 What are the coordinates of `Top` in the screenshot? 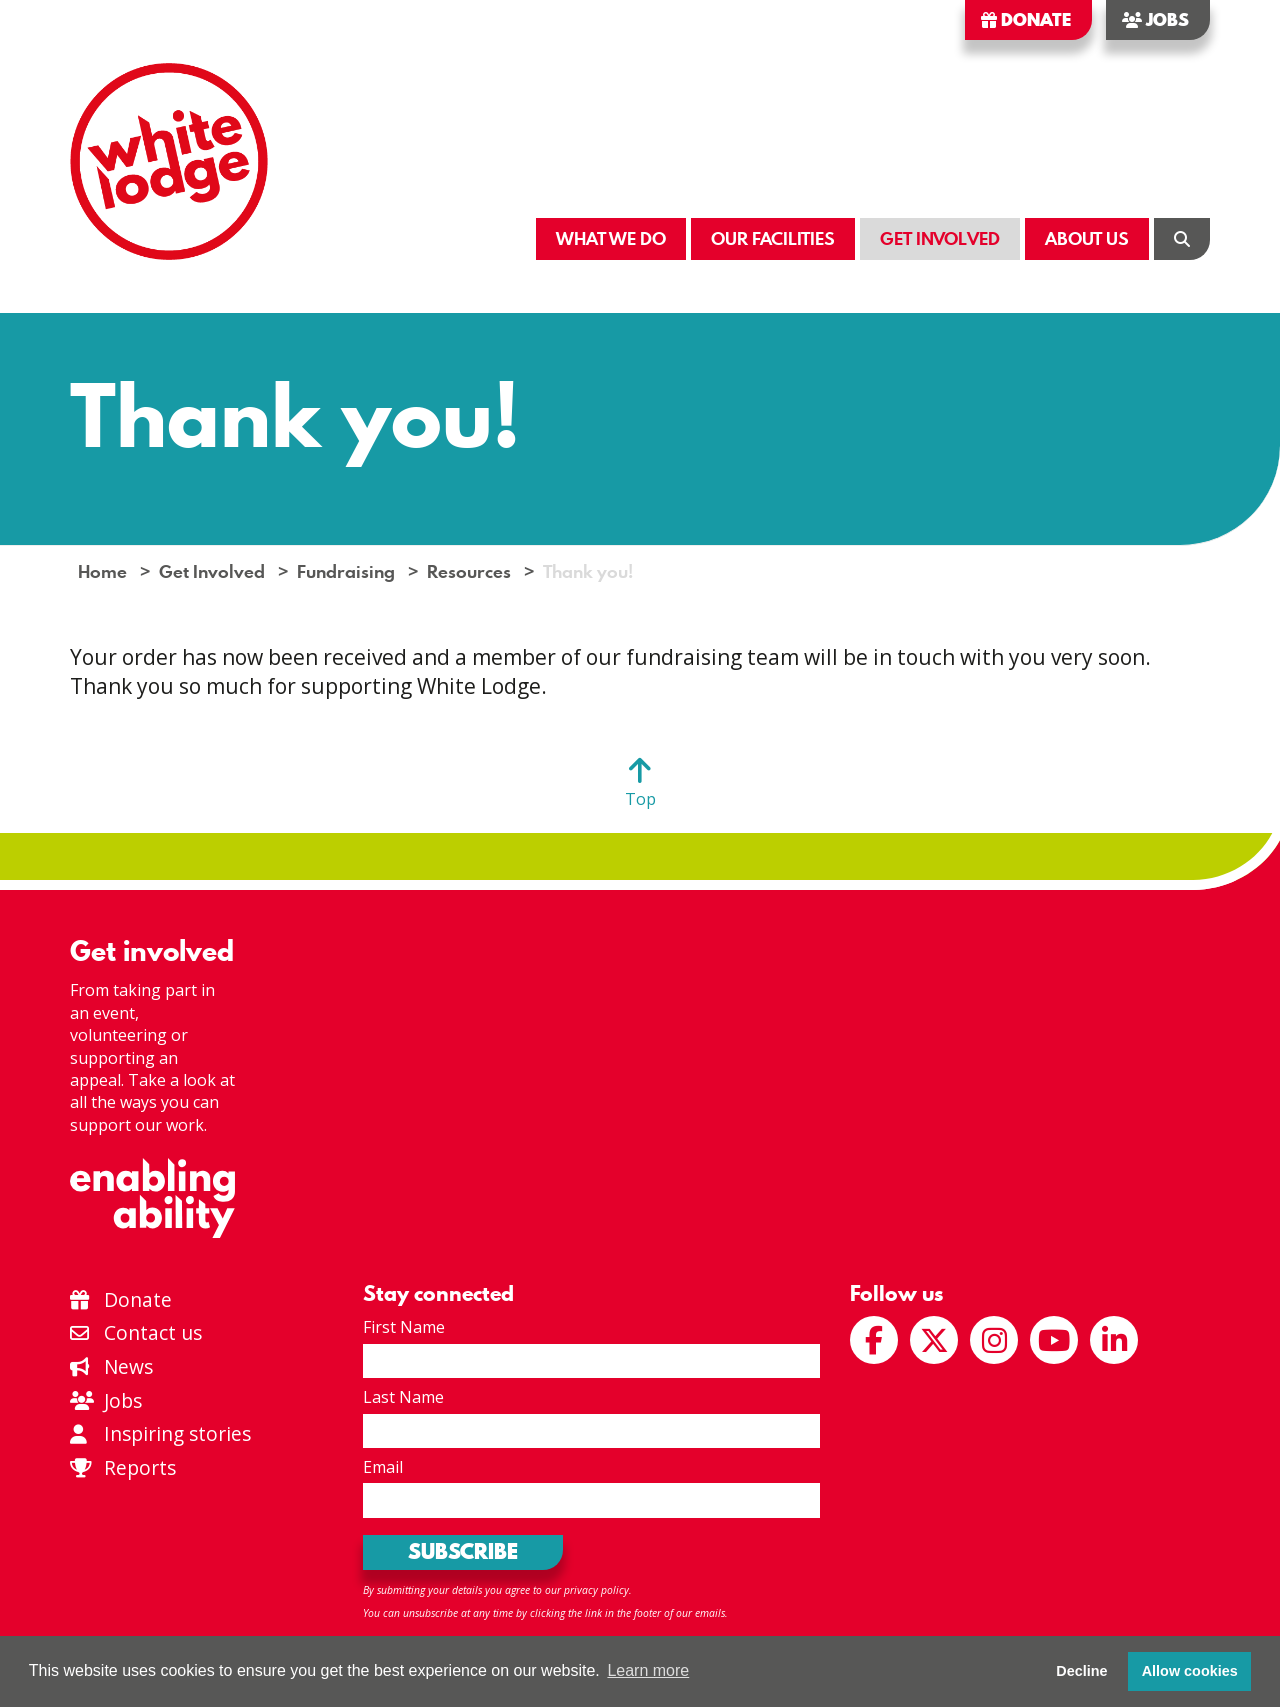 It's located at (640, 799).